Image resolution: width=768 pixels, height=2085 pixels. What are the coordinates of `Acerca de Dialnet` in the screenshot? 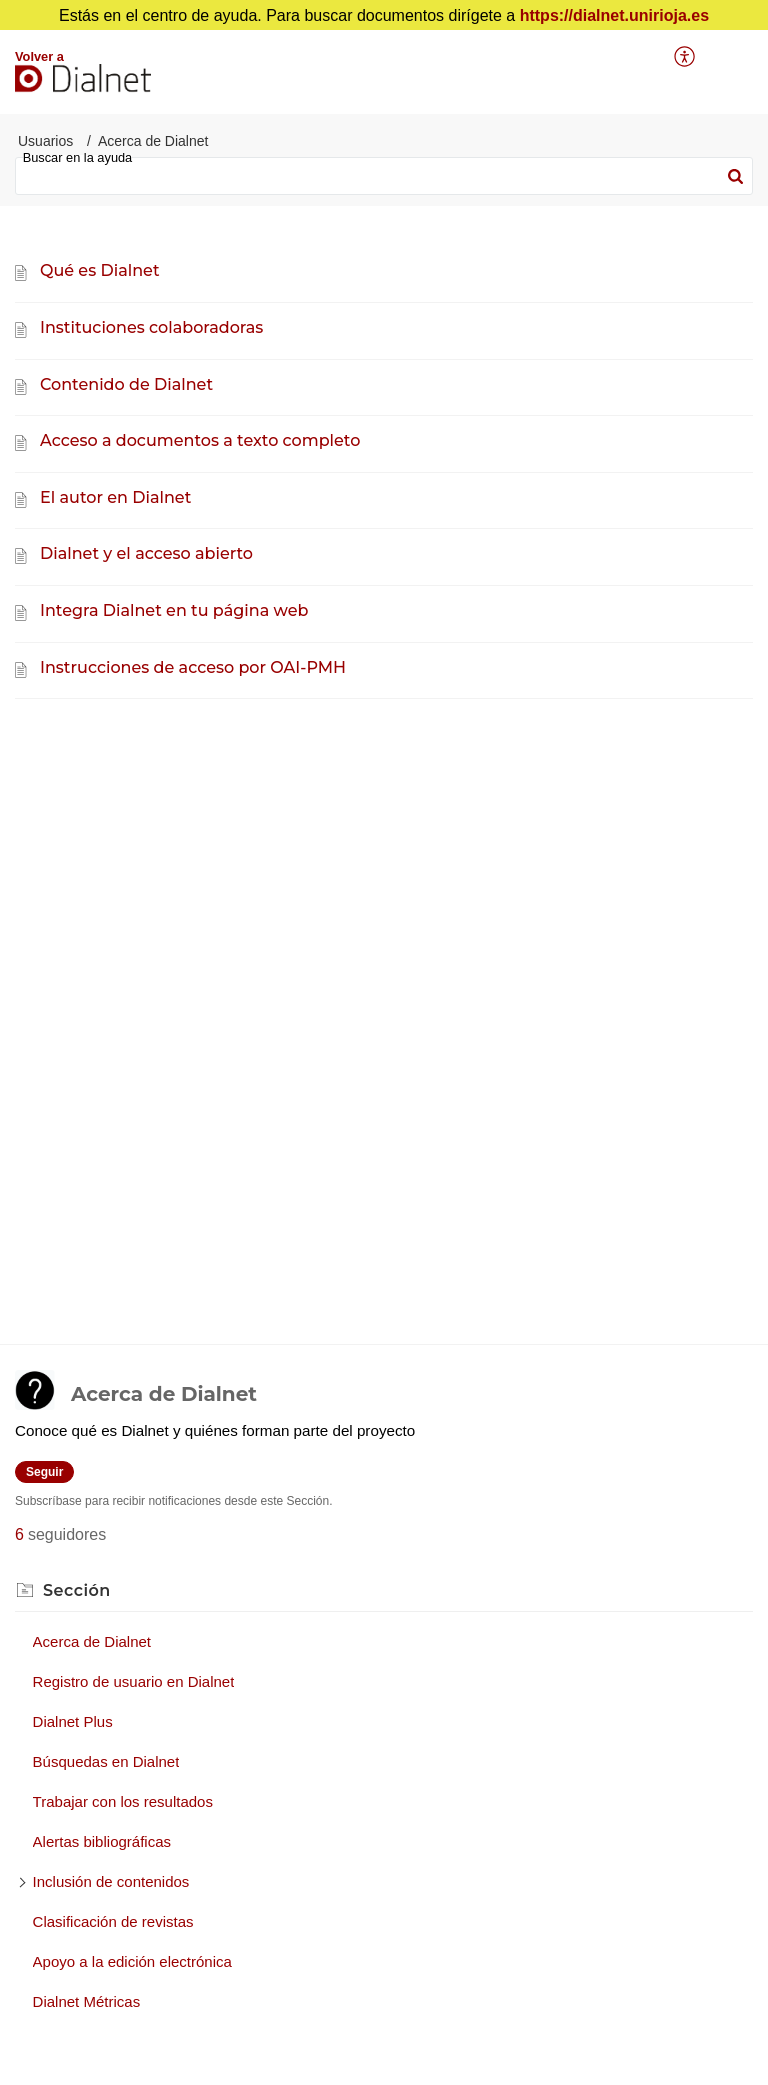 It's located at (92, 1641).